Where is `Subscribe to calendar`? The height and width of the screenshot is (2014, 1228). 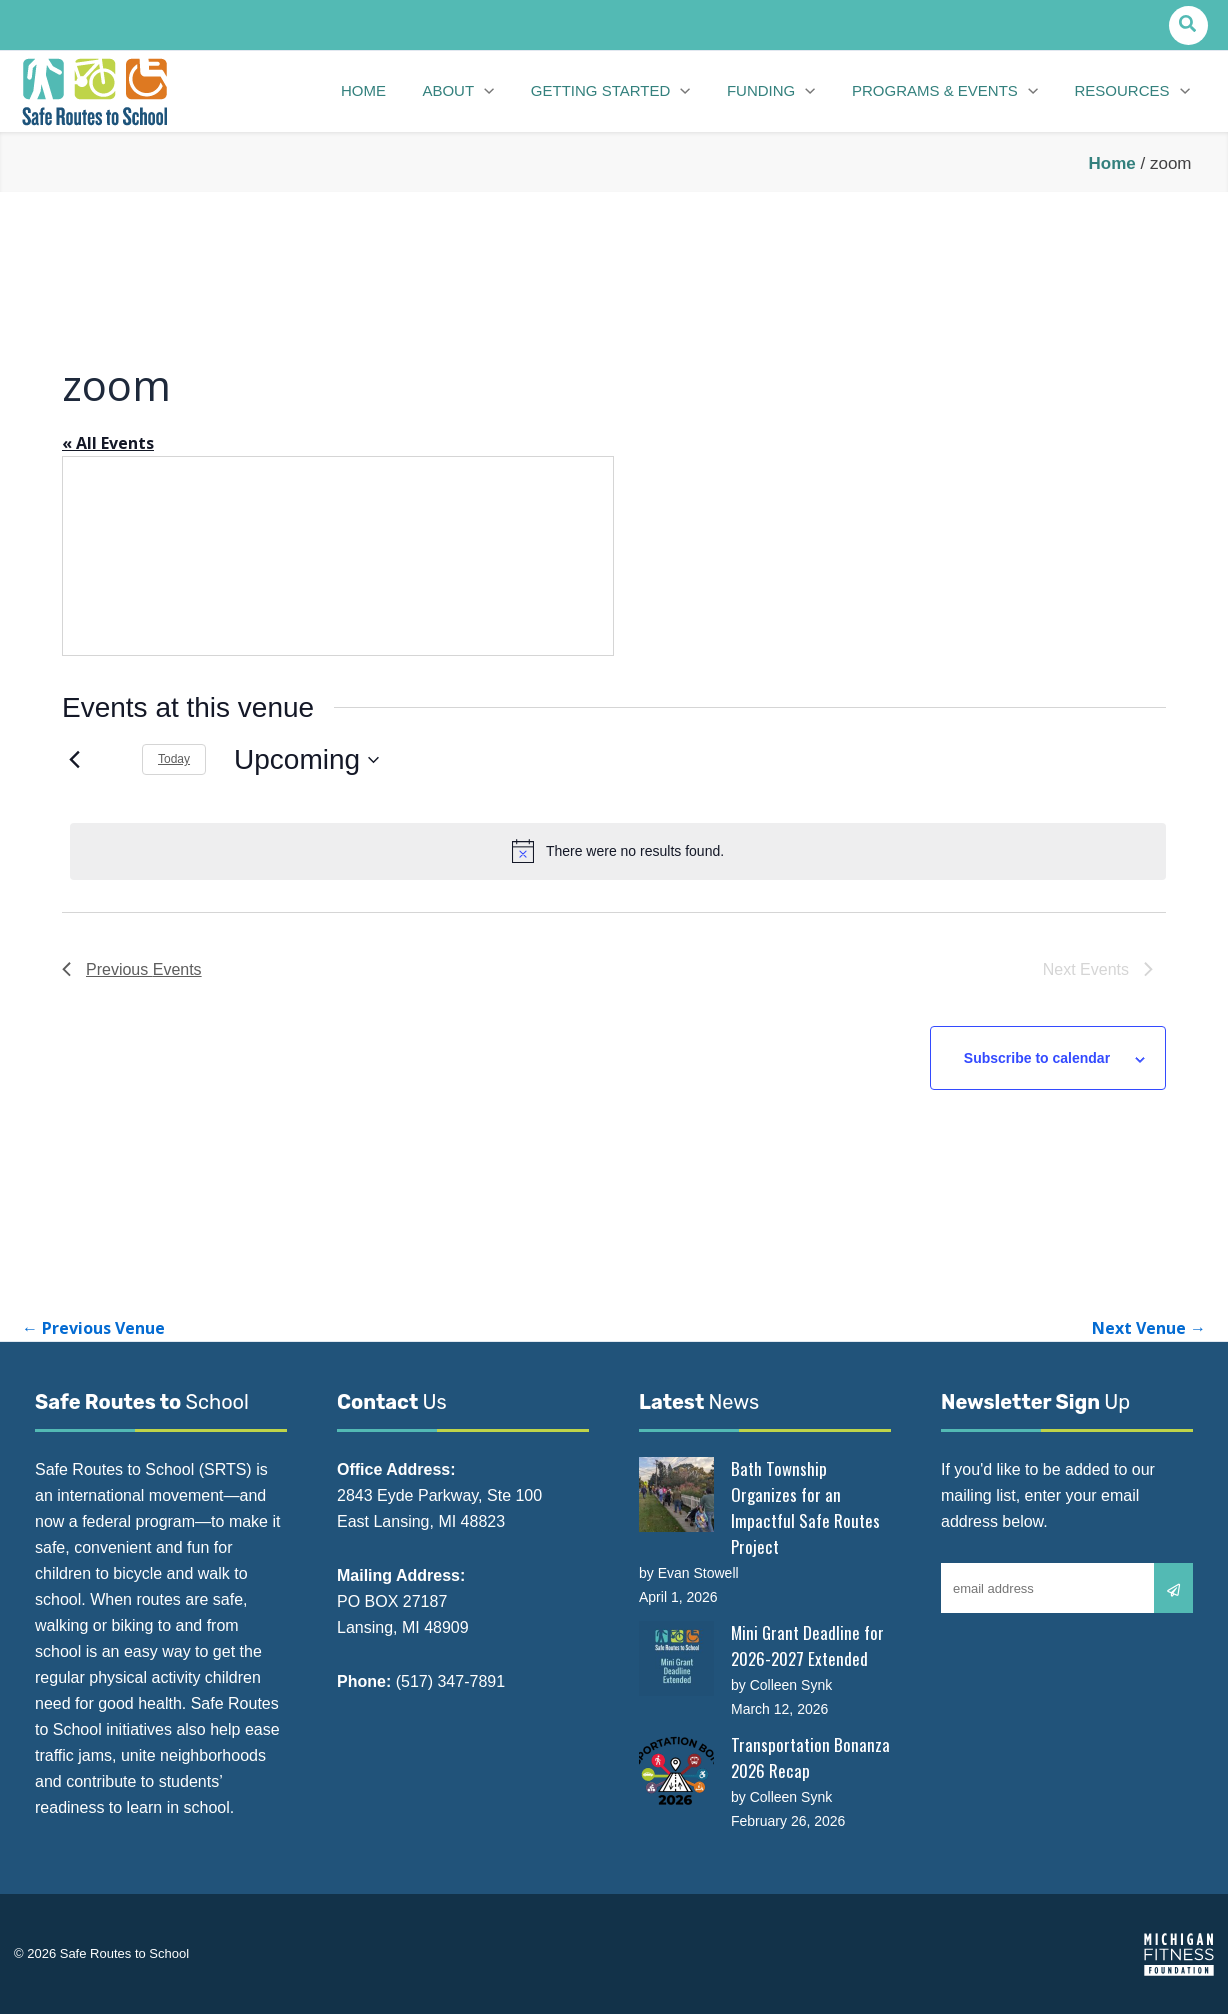
Subscribe to calendar is located at coordinates (1037, 1058).